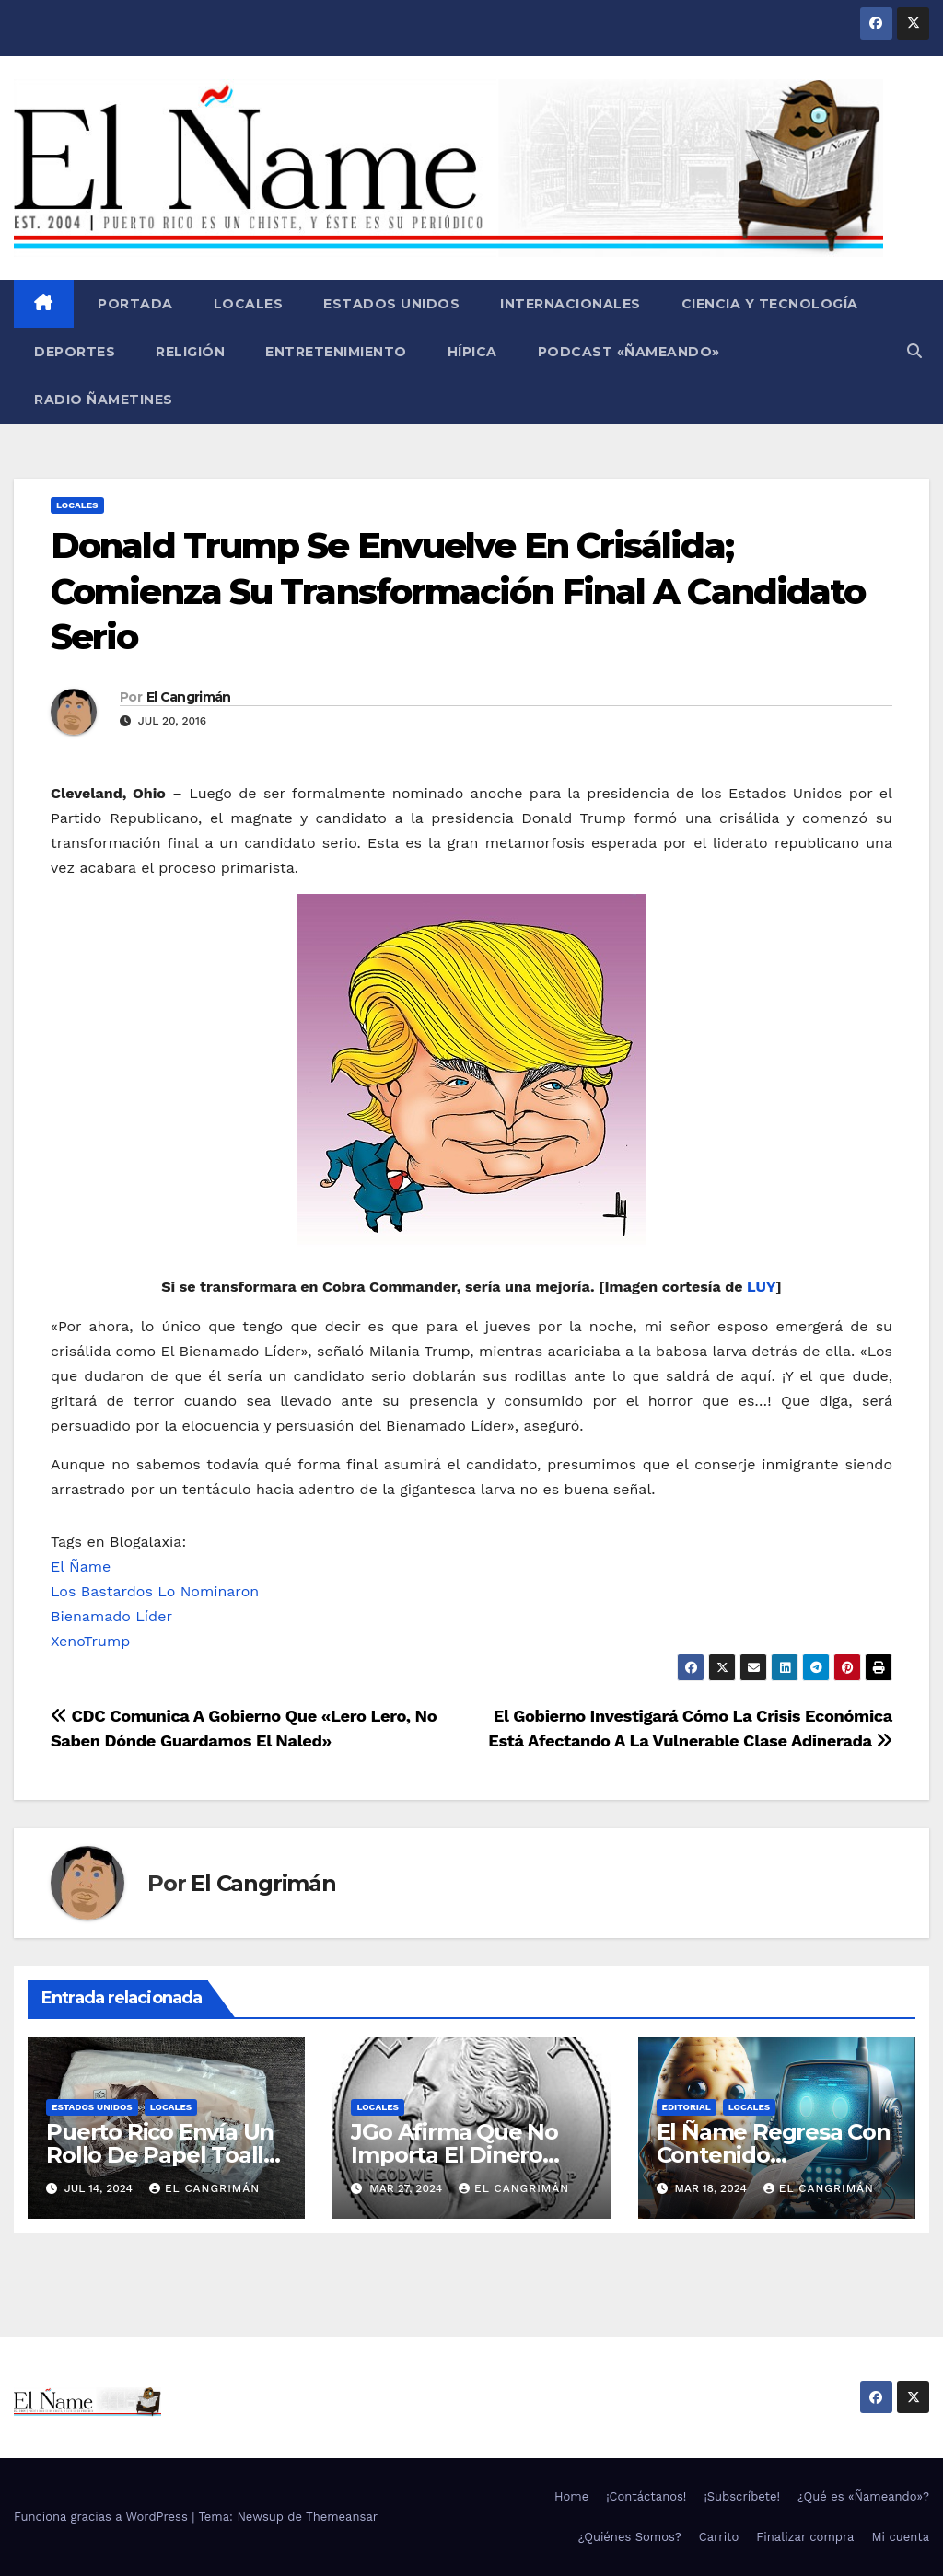 This screenshot has height=2576, width=943. Describe the element at coordinates (472, 351) in the screenshot. I see `Hípica` at that location.